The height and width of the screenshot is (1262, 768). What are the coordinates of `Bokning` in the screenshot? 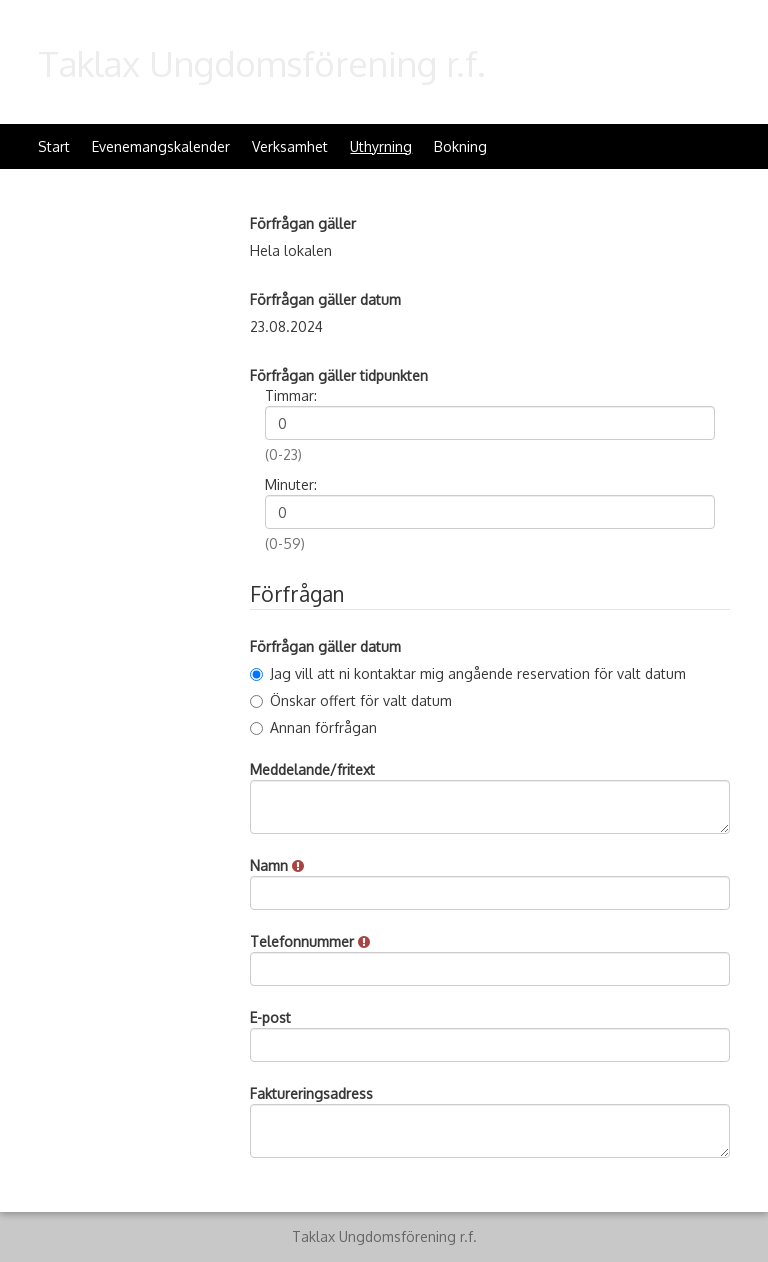 It's located at (460, 146).